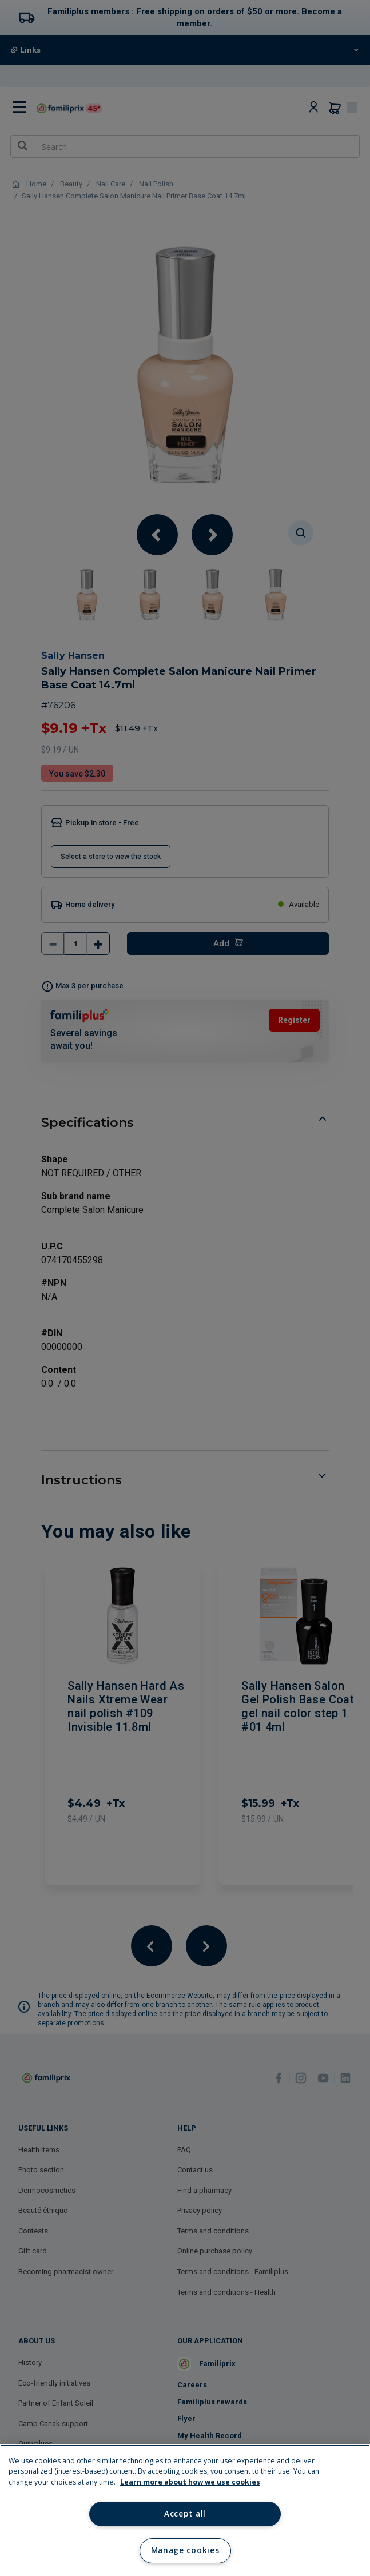  What do you see at coordinates (185, 2550) in the screenshot?
I see `Manage cookies` at bounding box center [185, 2550].